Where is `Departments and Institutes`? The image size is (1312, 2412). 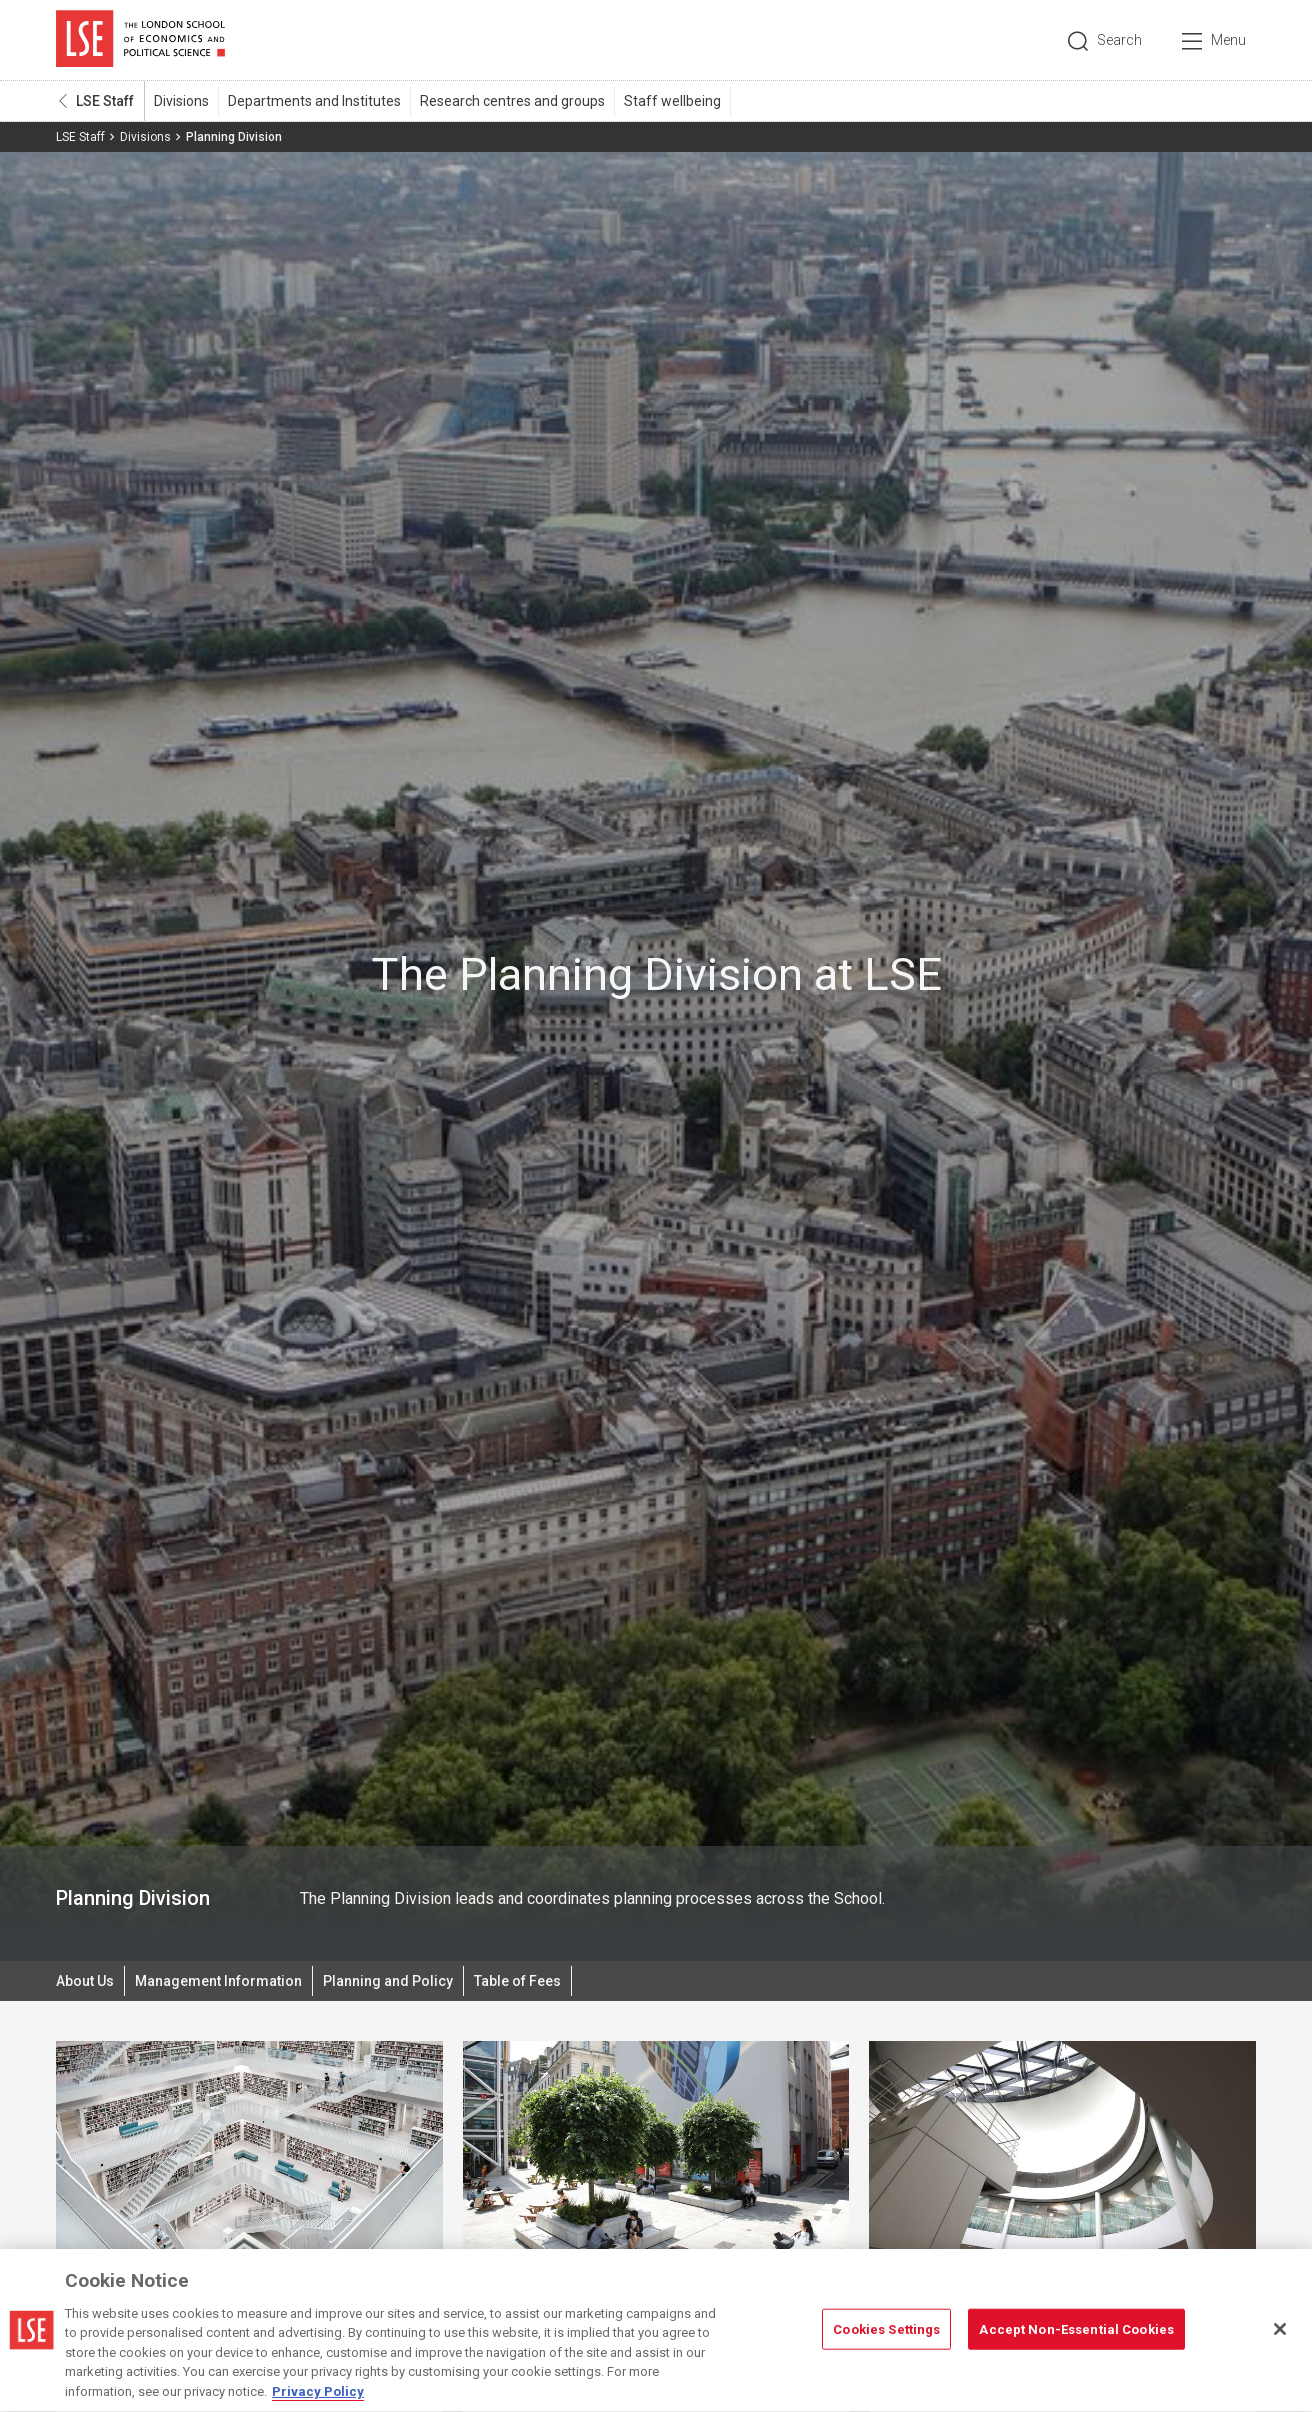 Departments and Institutes is located at coordinates (314, 101).